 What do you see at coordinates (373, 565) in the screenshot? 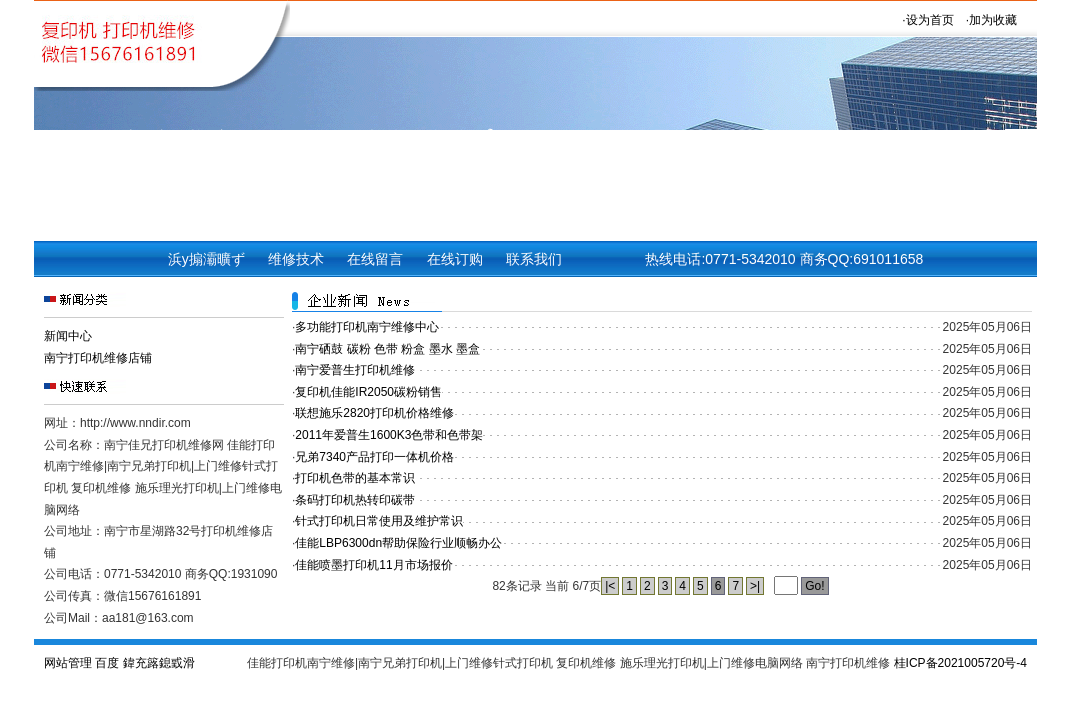
I see `佳能喷墨打印机11月市场报价` at bounding box center [373, 565].